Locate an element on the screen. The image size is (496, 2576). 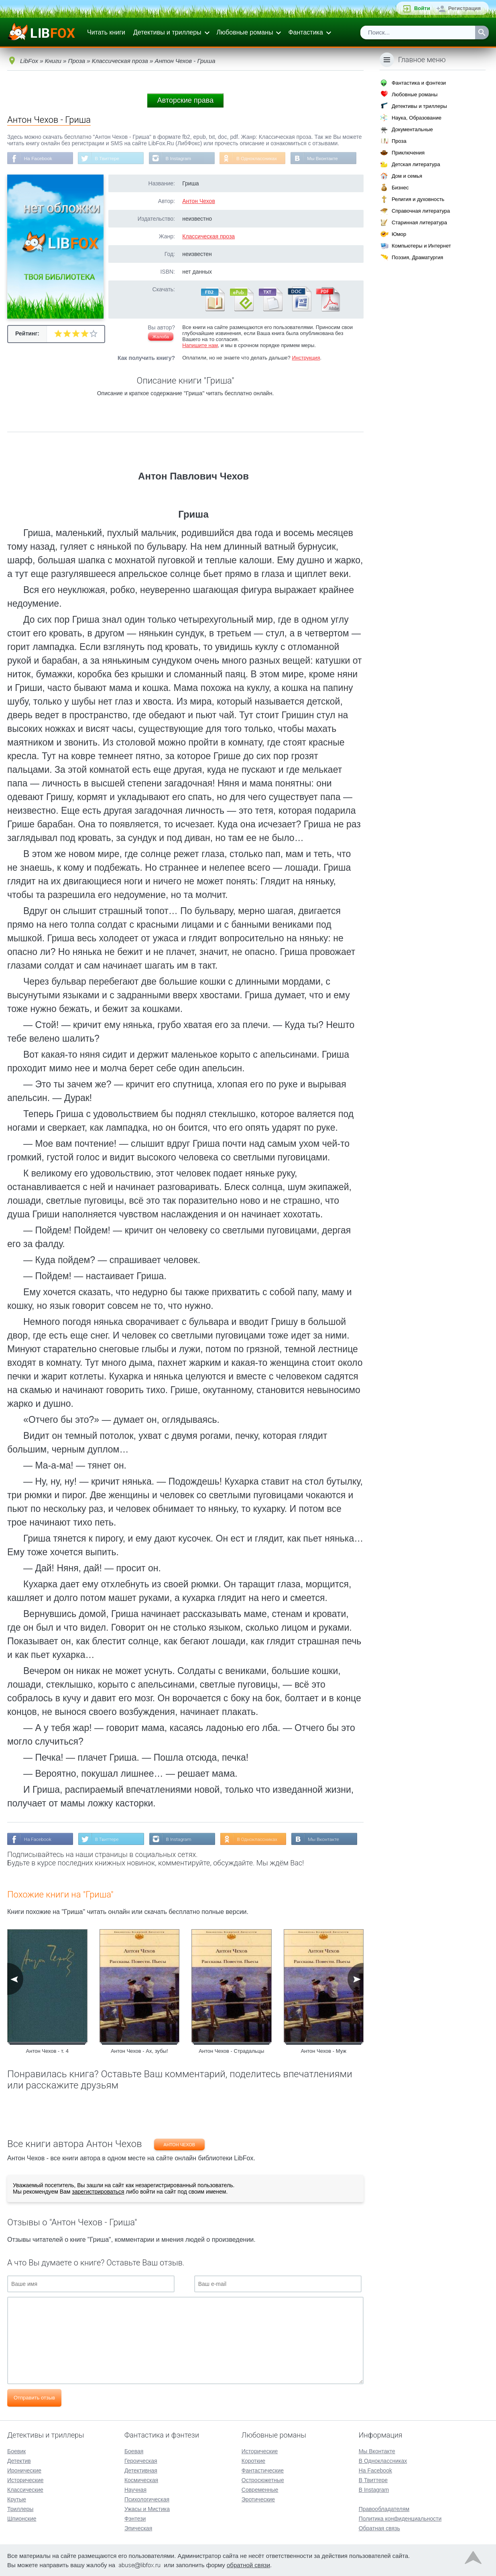
Поэзия, Драматургия is located at coordinates (417, 257).